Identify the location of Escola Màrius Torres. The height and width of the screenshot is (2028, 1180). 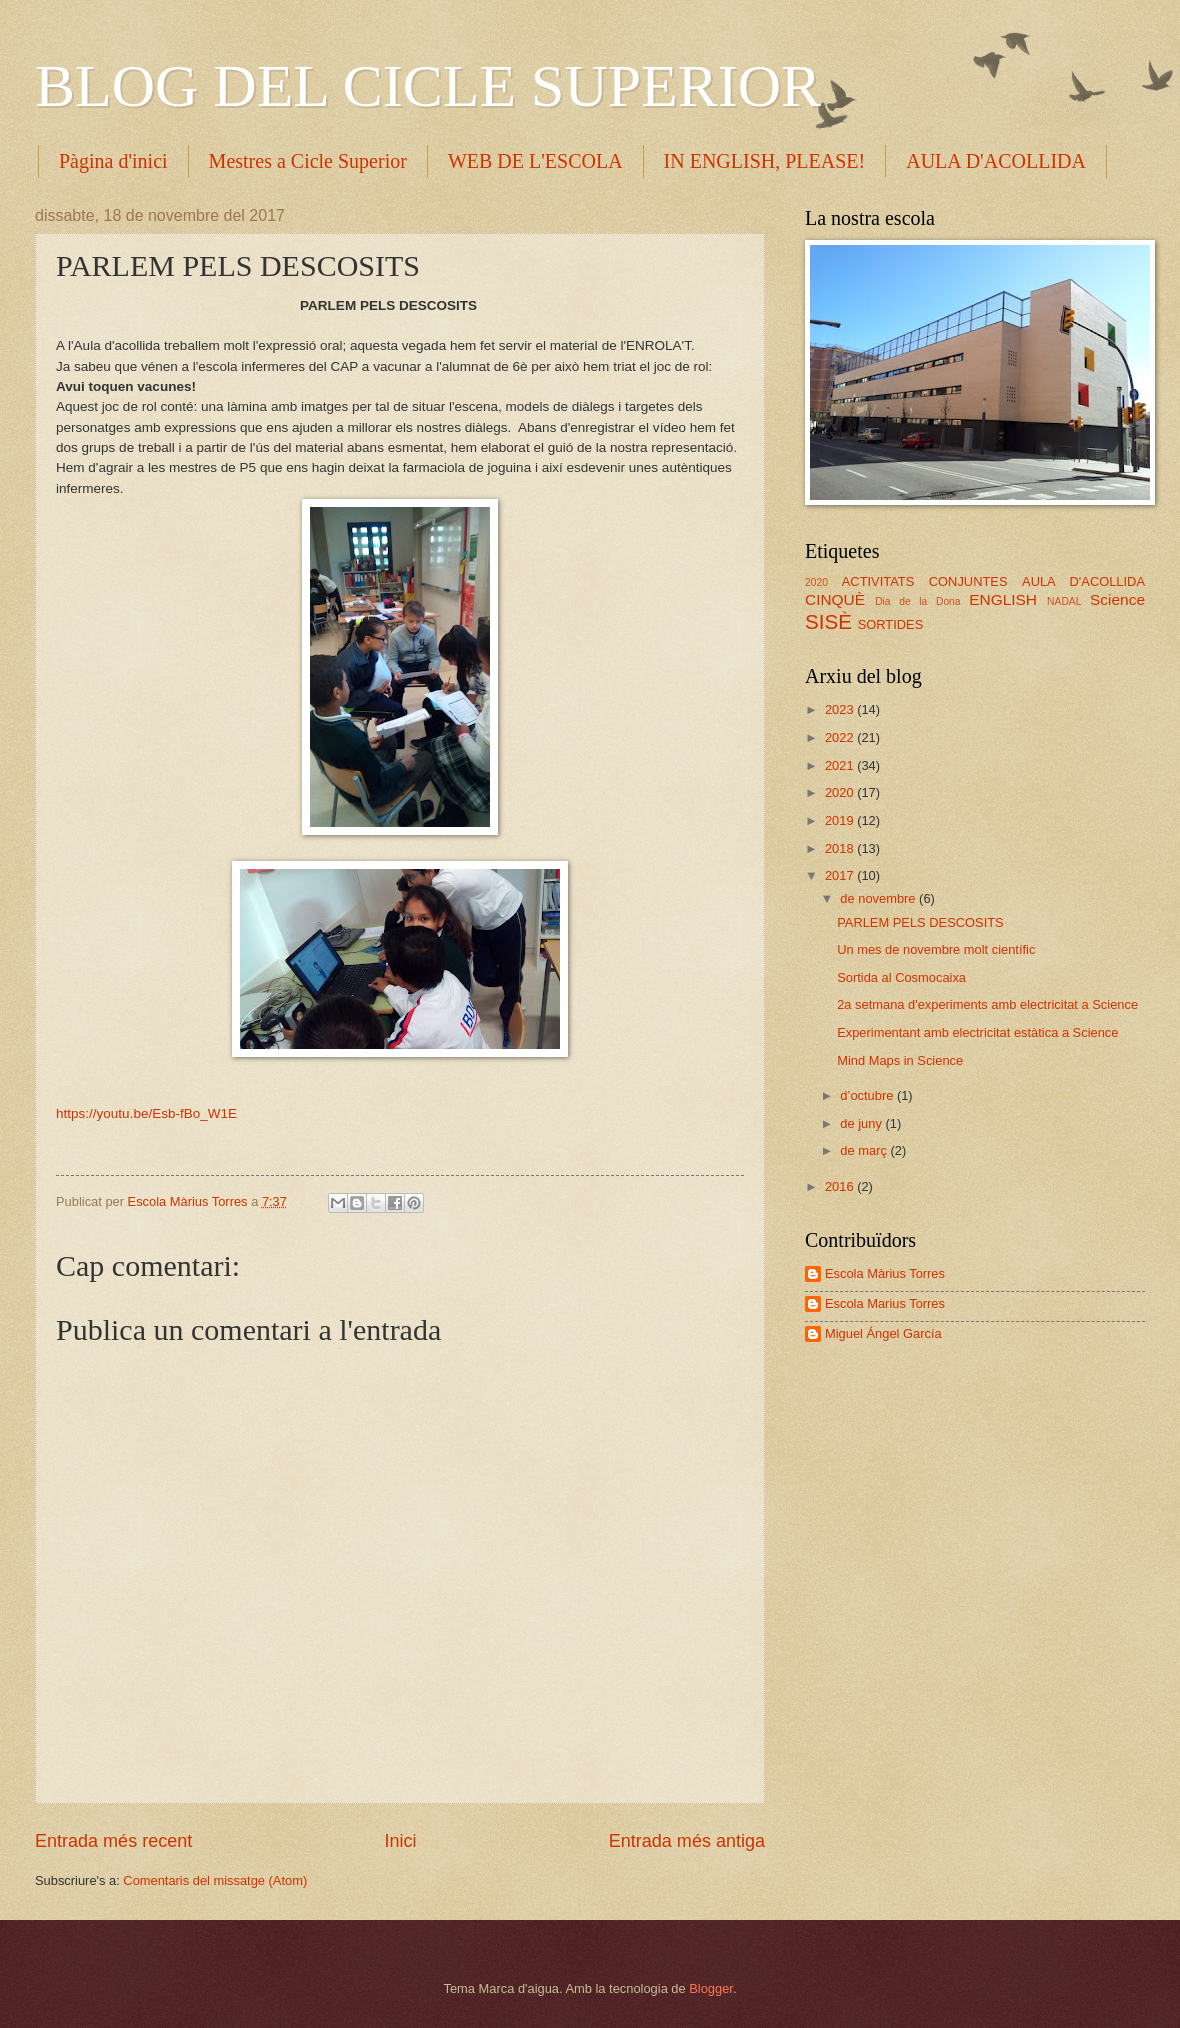
(885, 1273).